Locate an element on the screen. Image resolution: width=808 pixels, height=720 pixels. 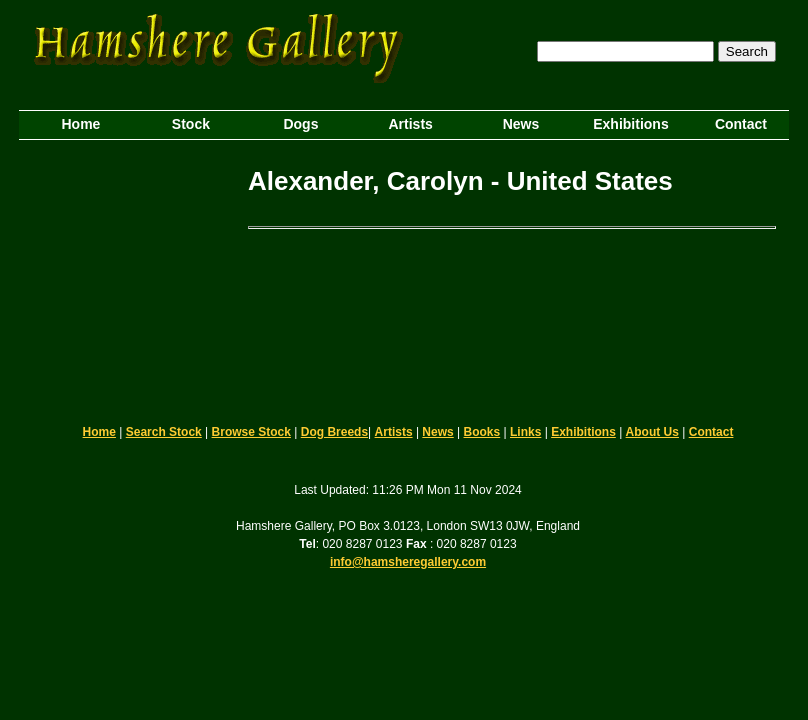
Browse Stock is located at coordinates (251, 432).